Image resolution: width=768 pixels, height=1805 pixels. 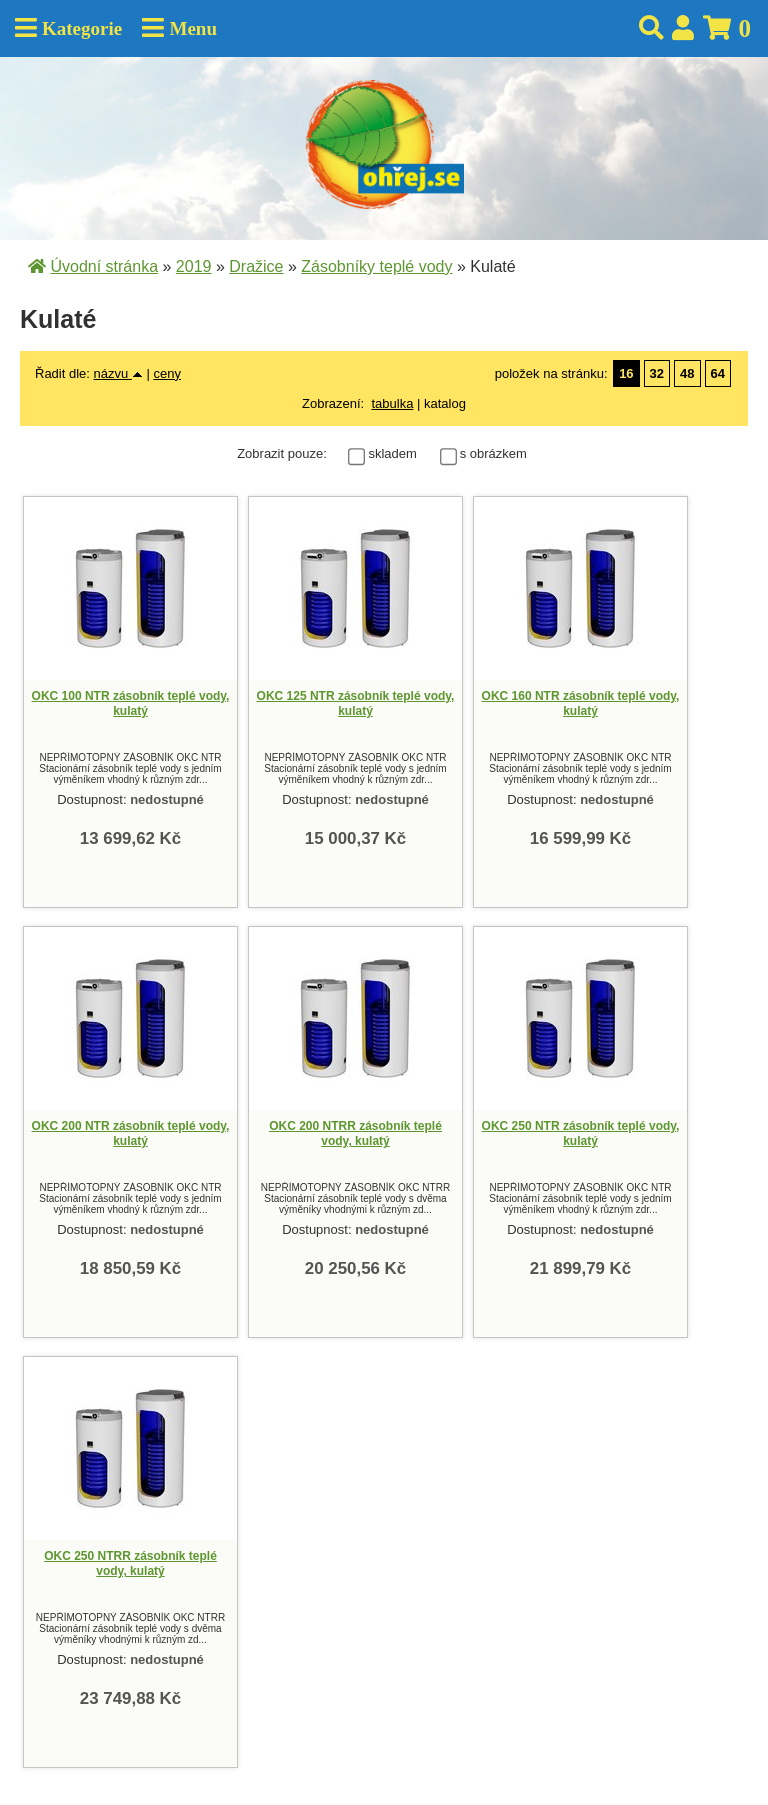 What do you see at coordinates (355, 1134) in the screenshot?
I see `OKC 200 NTRR zásobník teplé vody, kulatý` at bounding box center [355, 1134].